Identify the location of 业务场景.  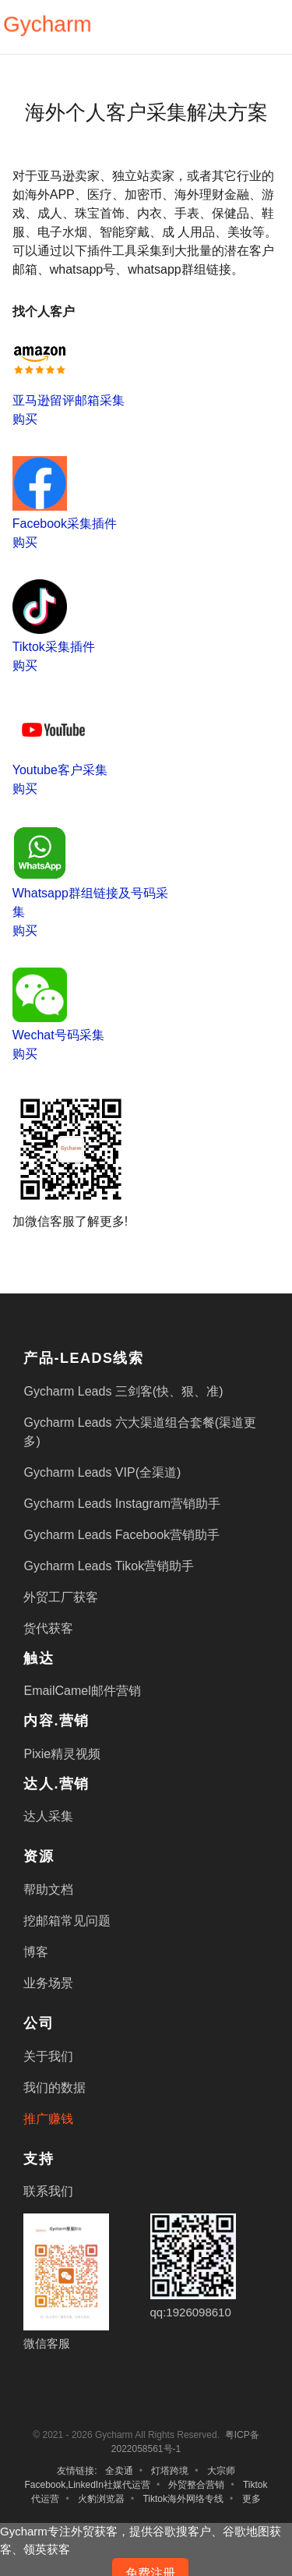
(48, 1983).